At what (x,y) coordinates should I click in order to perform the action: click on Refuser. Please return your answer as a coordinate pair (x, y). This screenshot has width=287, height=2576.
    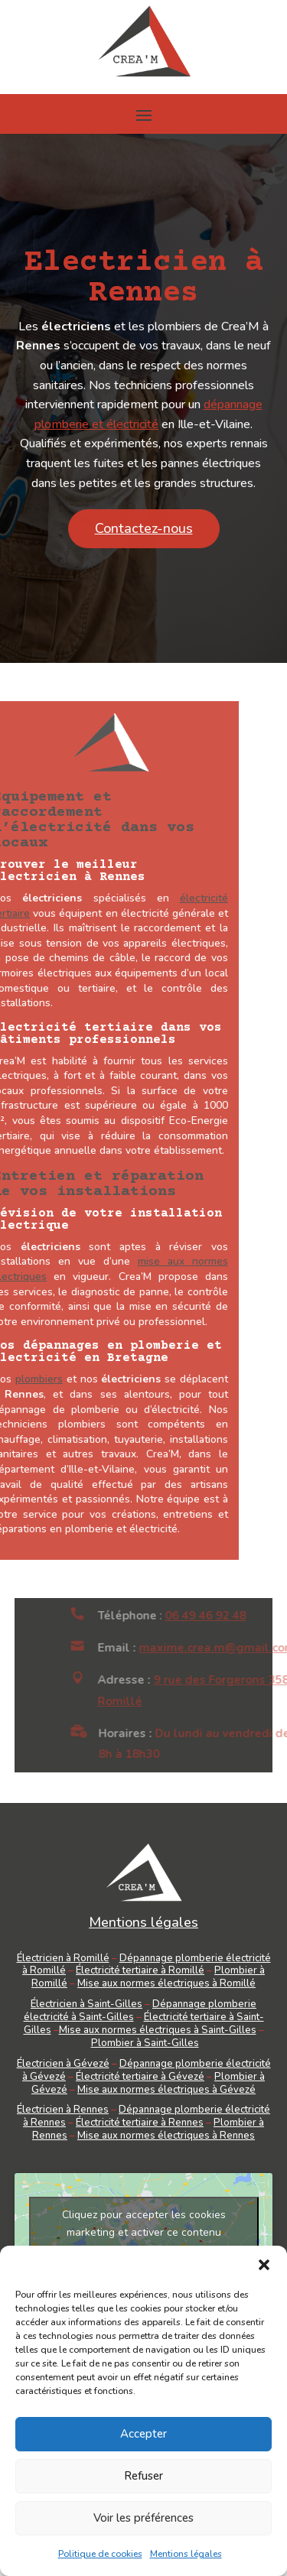
    Looking at the image, I should click on (143, 2475).